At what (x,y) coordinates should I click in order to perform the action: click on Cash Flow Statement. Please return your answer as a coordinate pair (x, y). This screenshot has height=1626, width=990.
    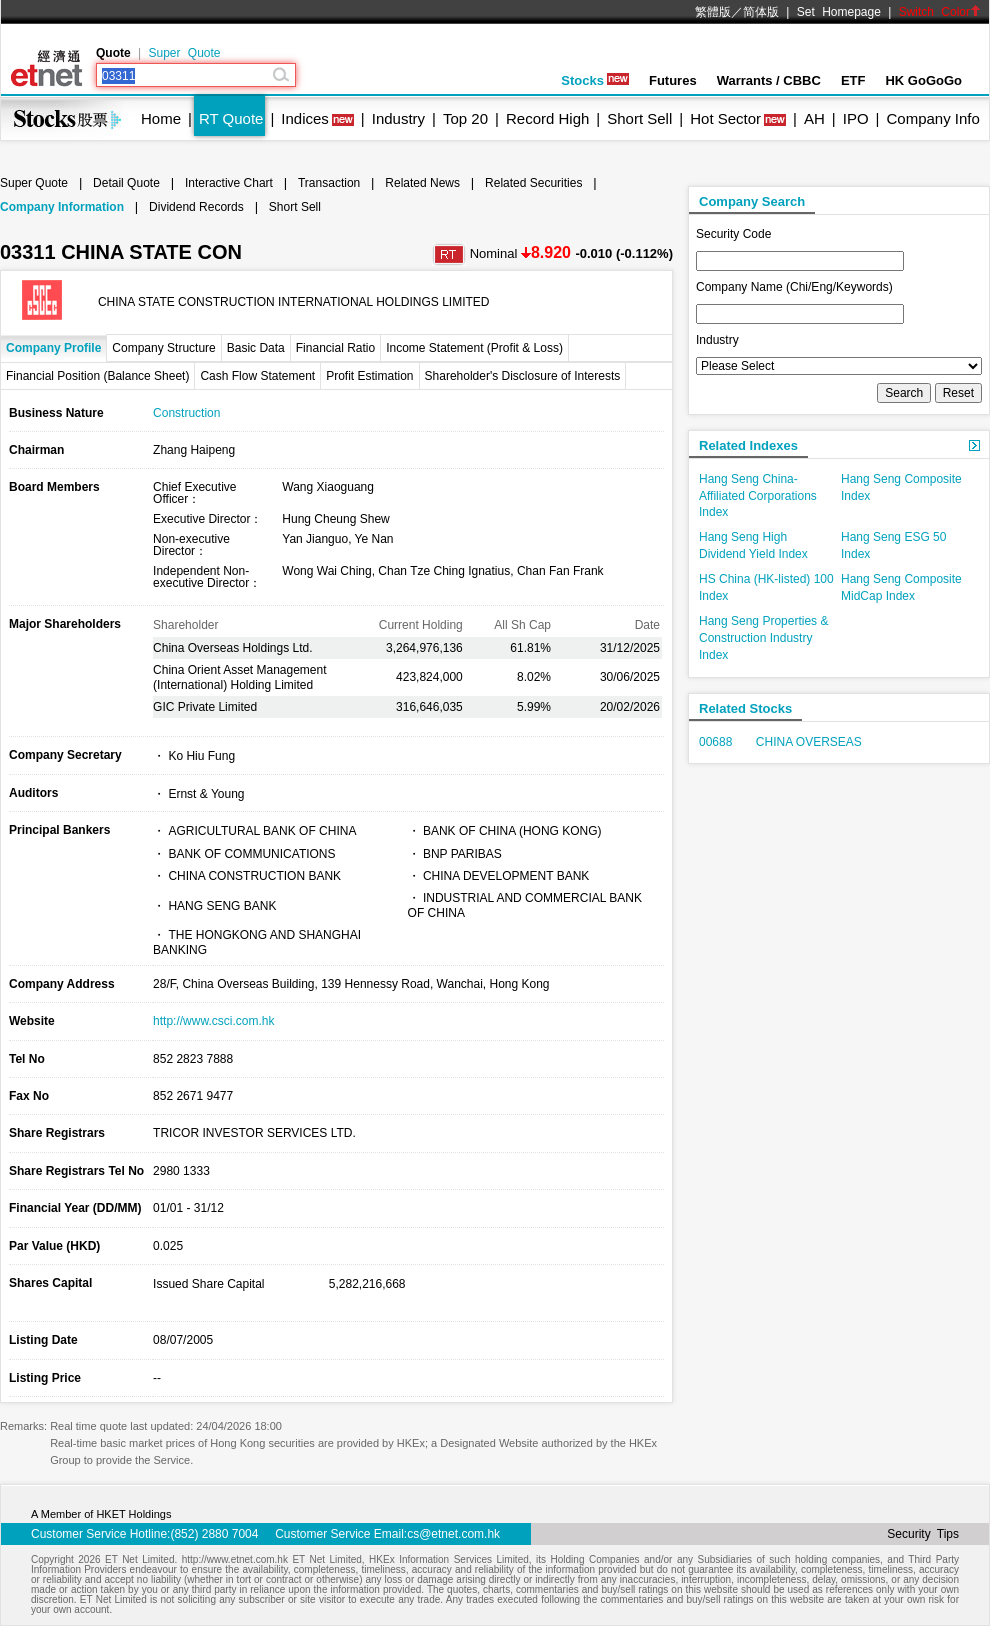
    Looking at the image, I should click on (257, 376).